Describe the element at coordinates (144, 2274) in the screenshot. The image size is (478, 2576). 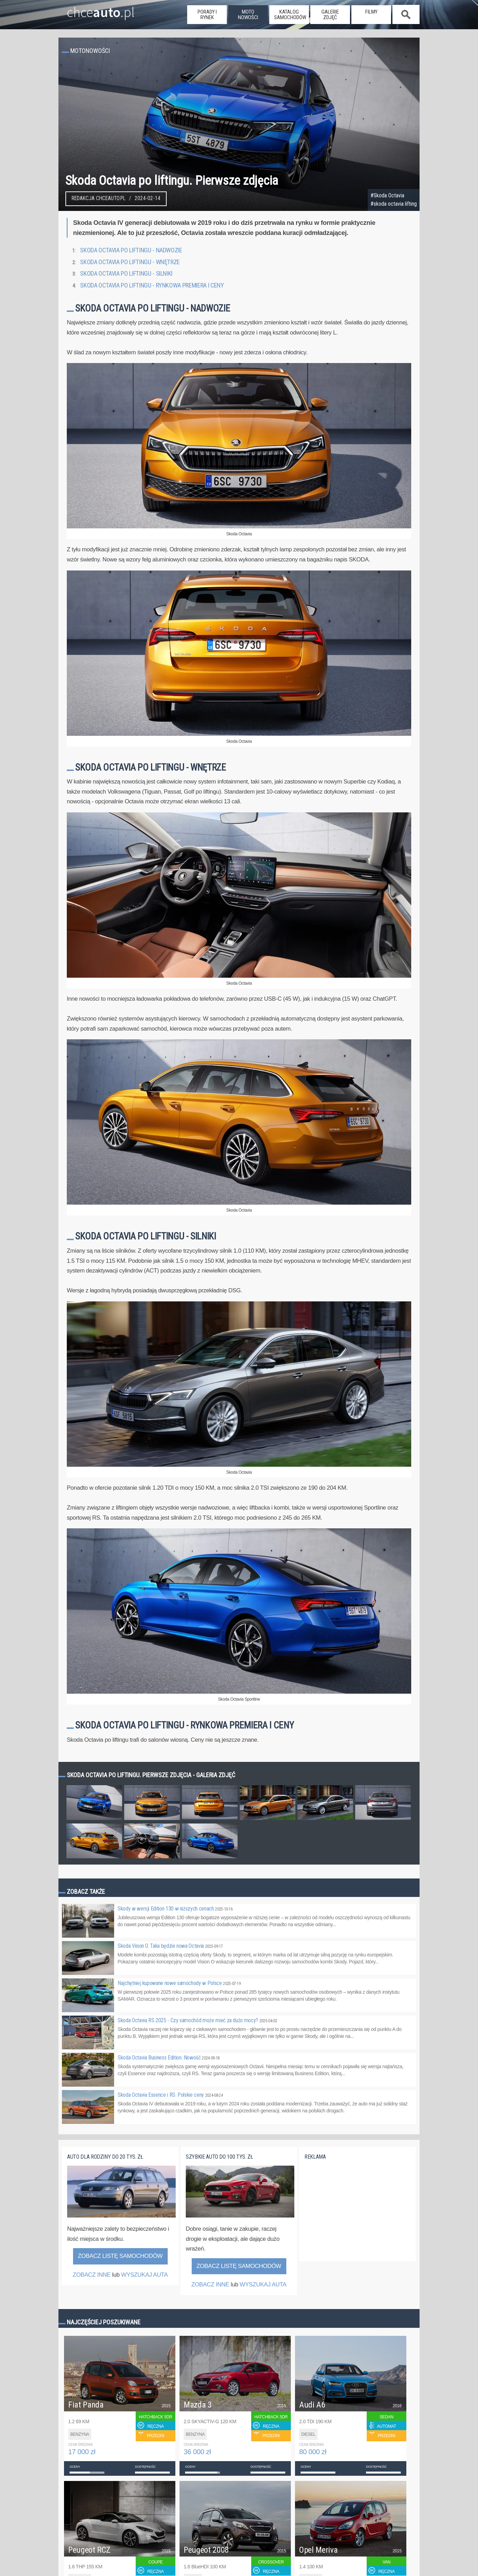
I see `WYSZUKAJ AUTA` at that location.